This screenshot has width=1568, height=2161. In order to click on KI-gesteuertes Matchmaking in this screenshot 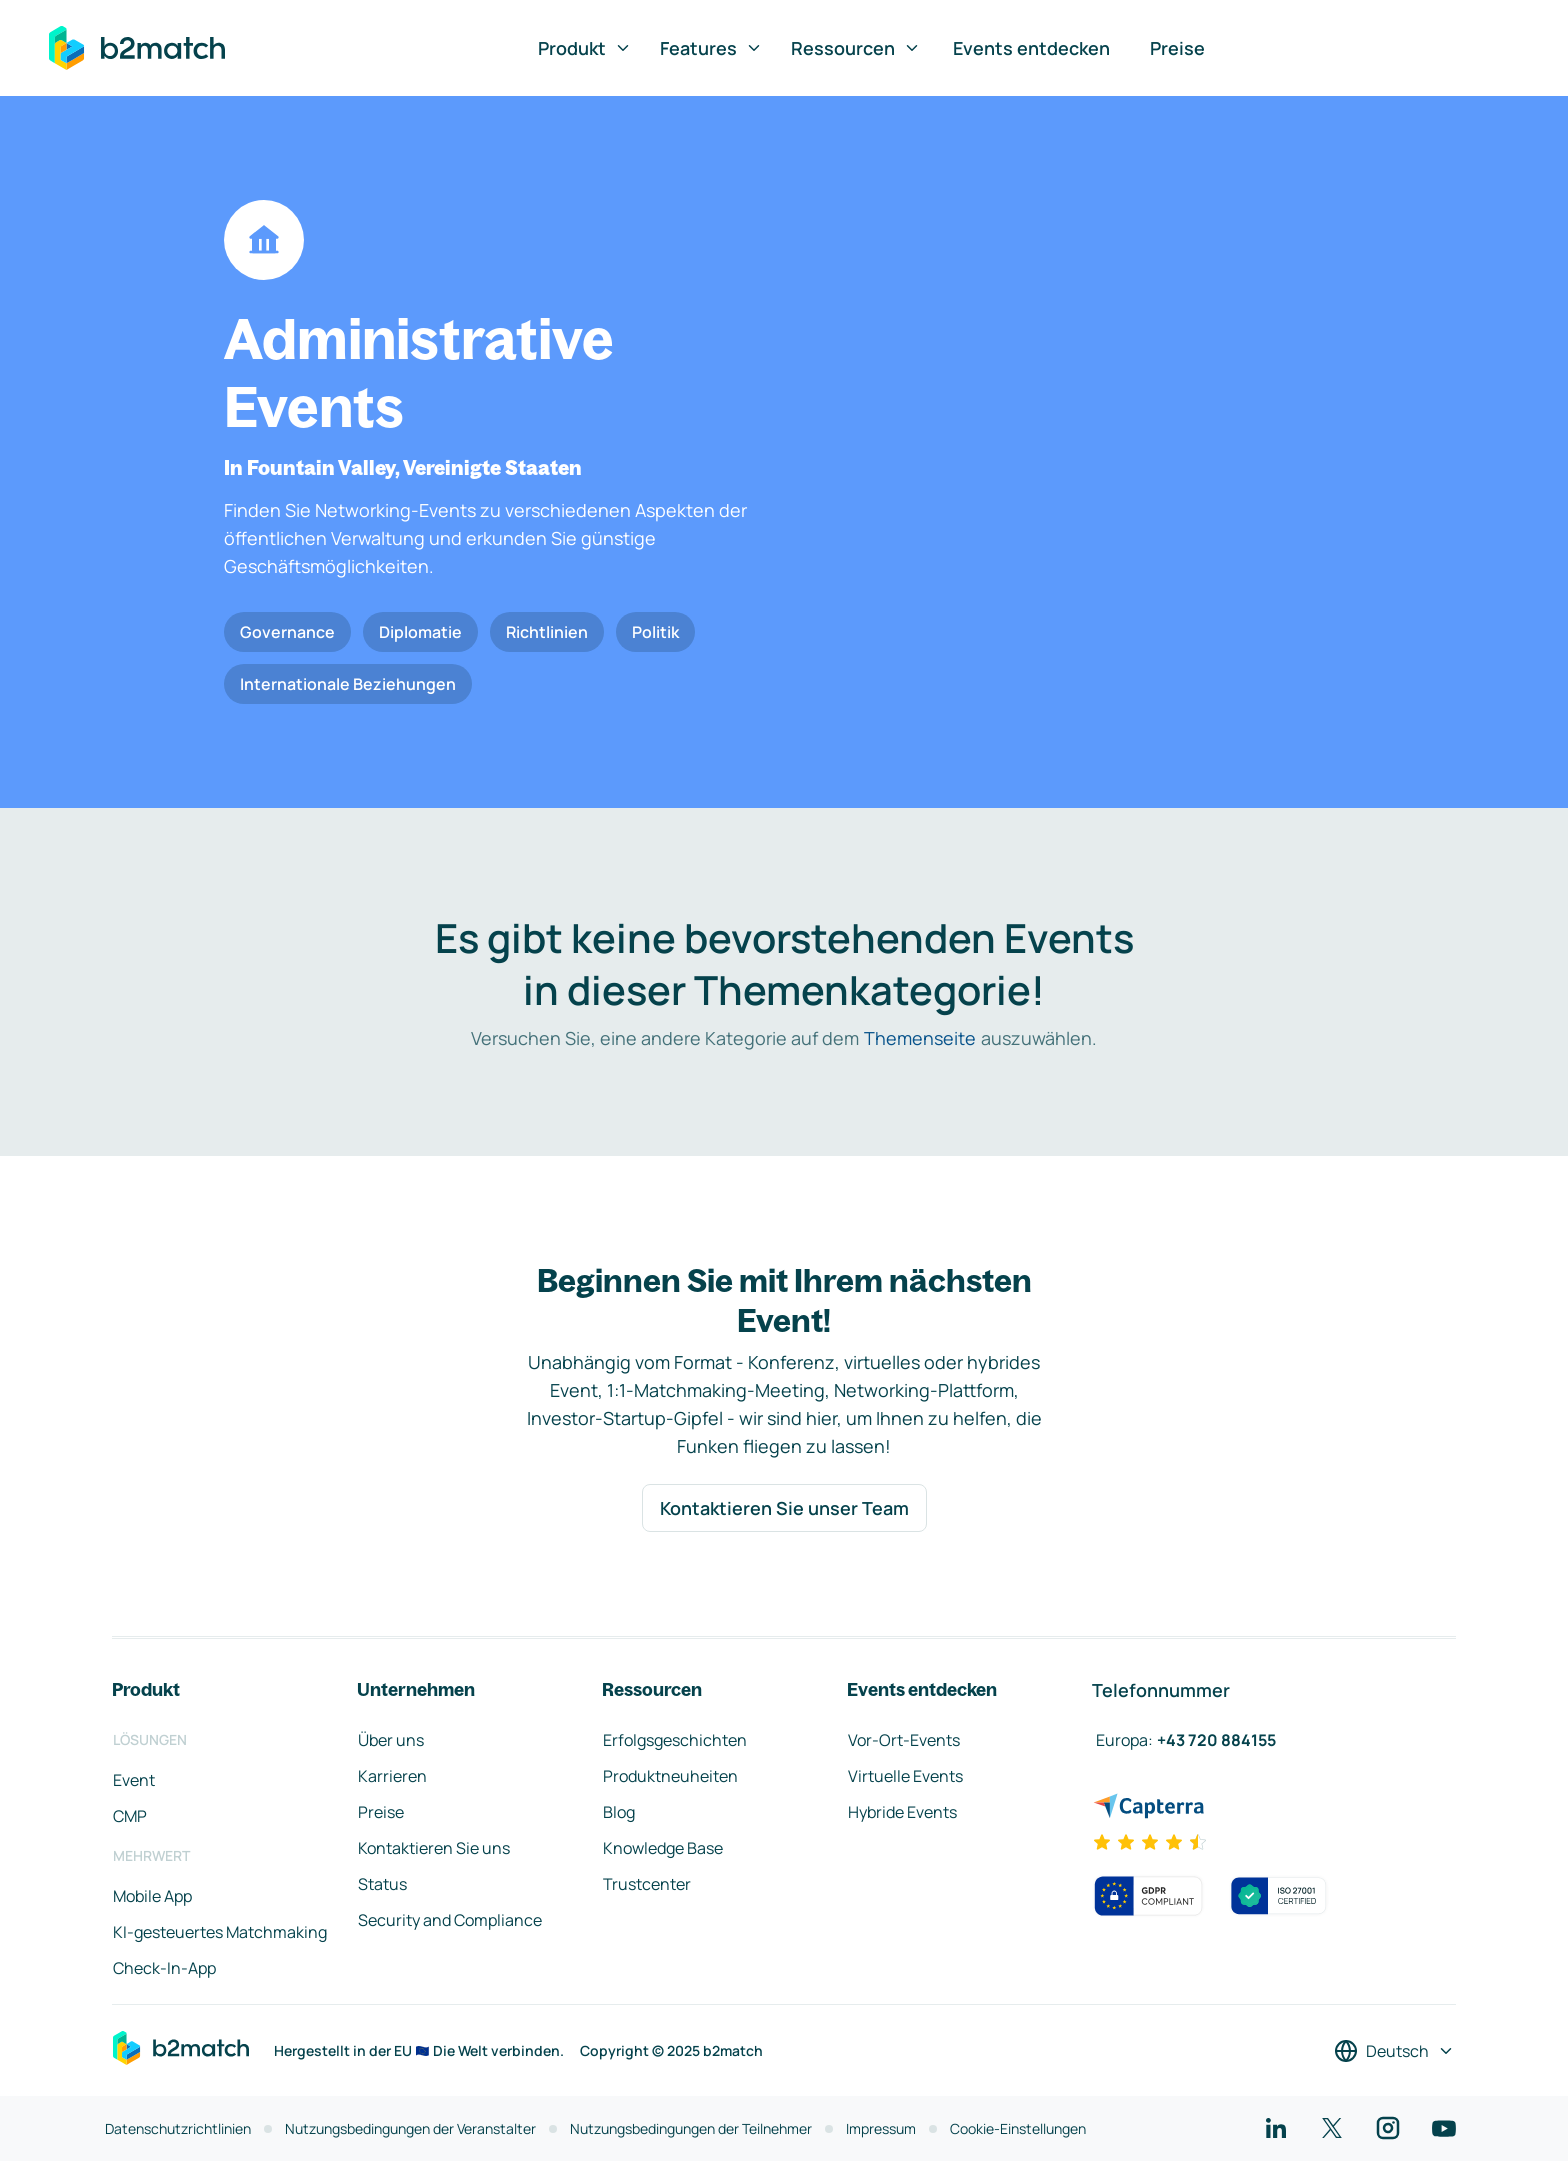, I will do `click(220, 1932)`.